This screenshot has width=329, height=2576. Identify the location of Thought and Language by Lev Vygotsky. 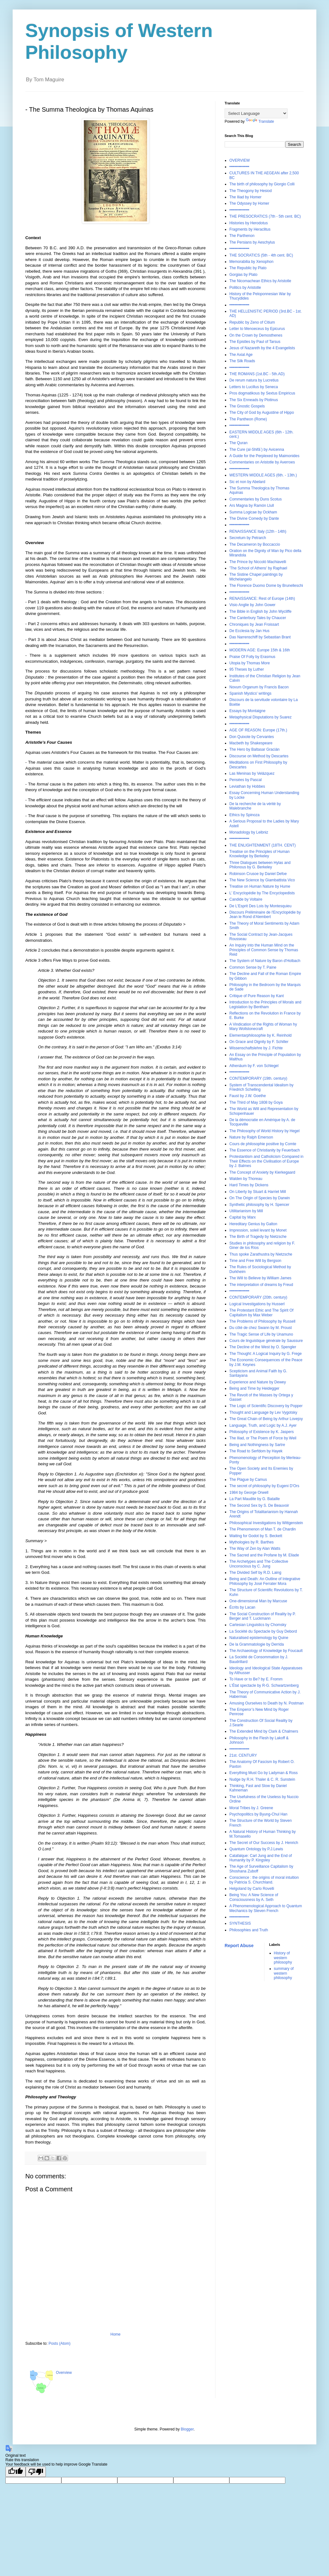
(263, 1412).